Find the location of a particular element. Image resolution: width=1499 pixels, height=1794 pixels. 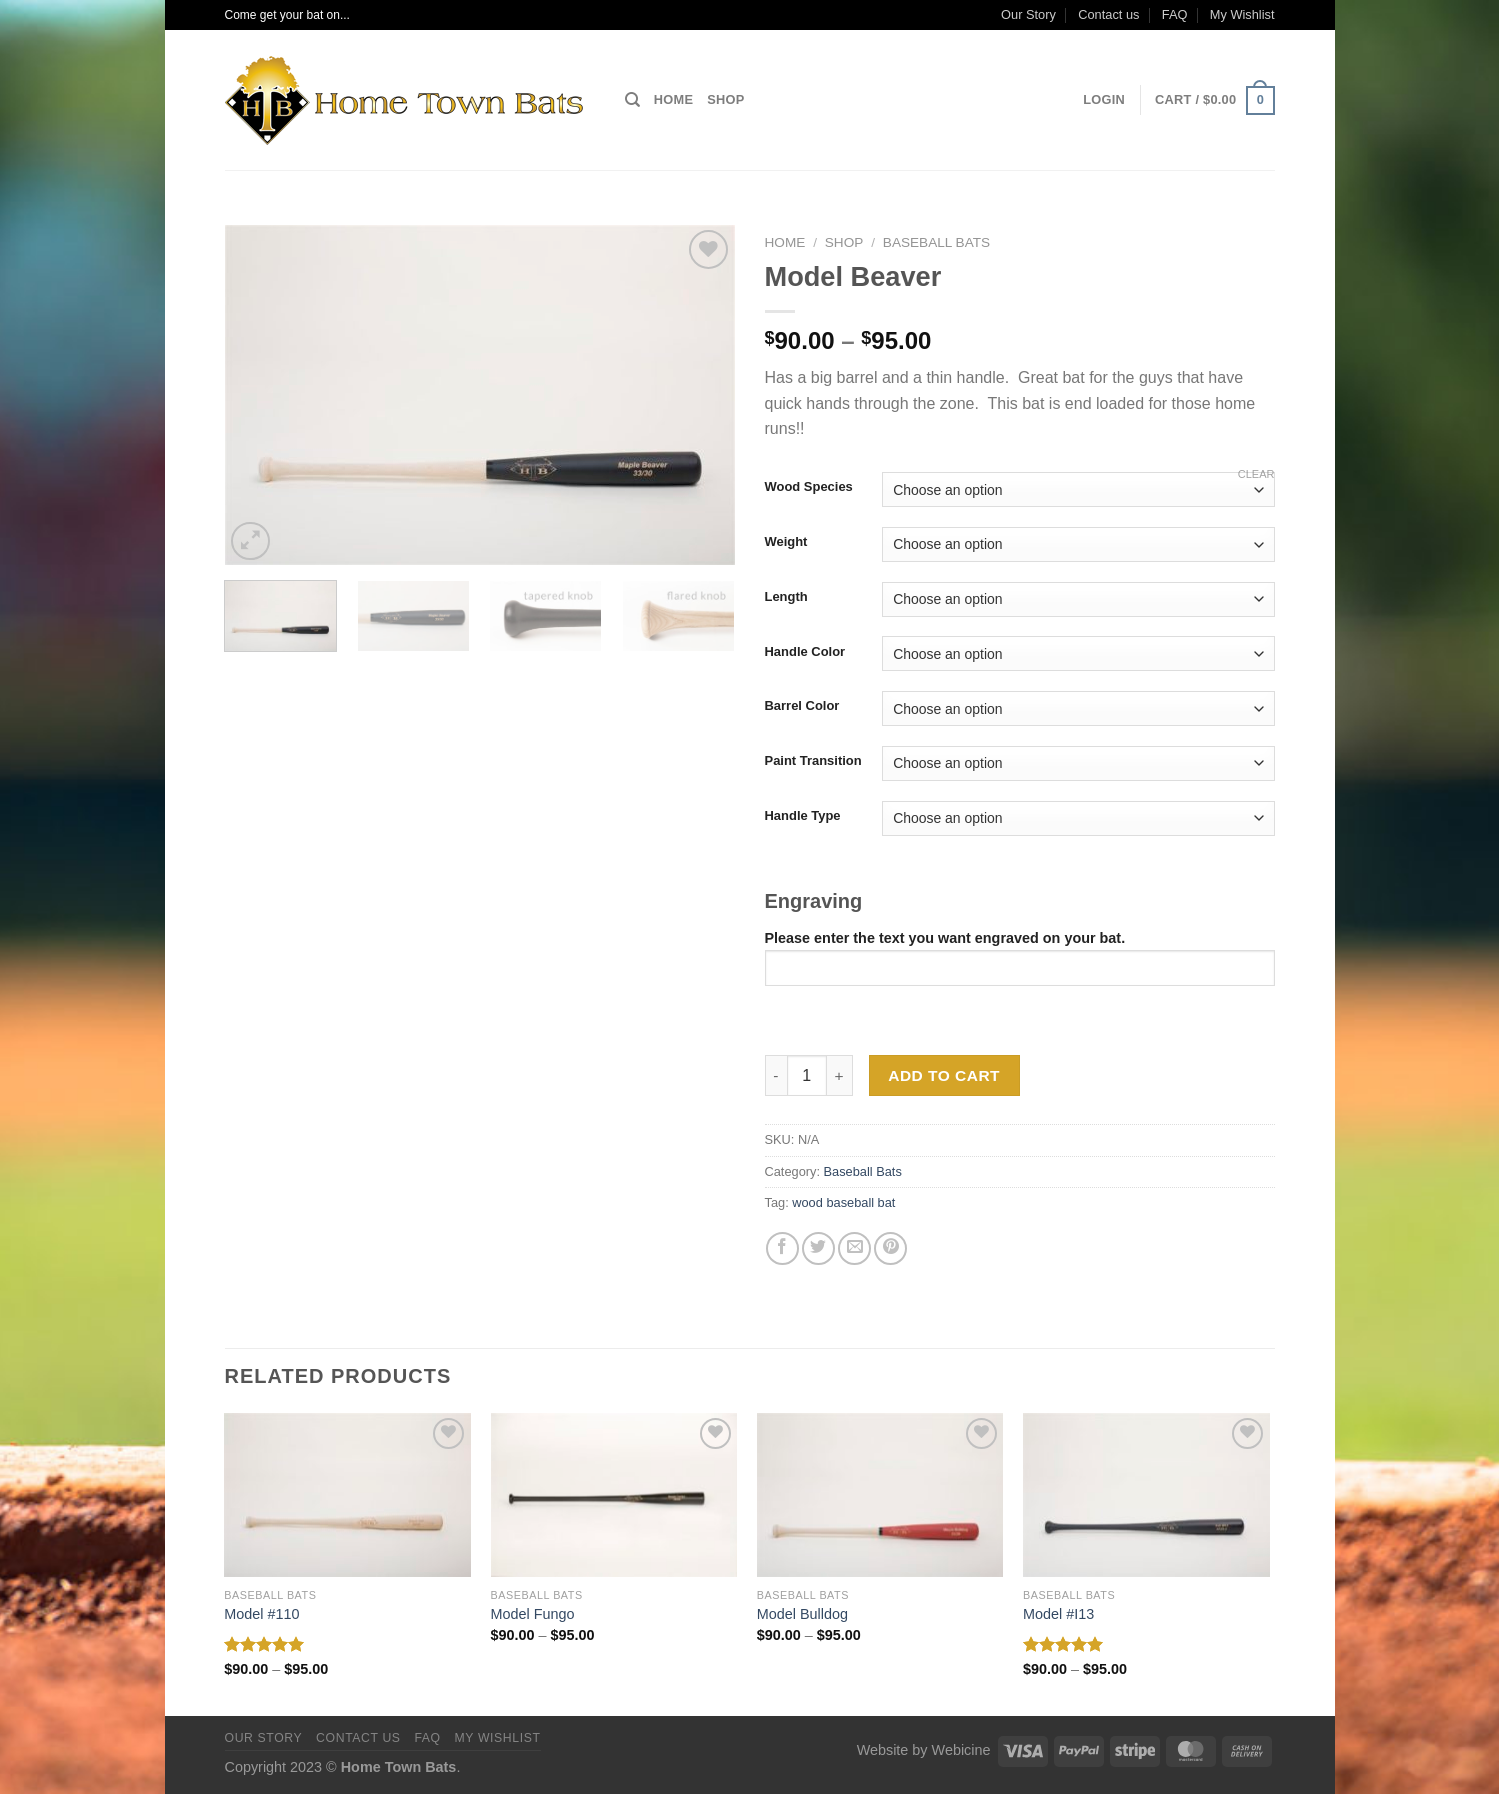

[Model Fungo] is located at coordinates (614, 1495).